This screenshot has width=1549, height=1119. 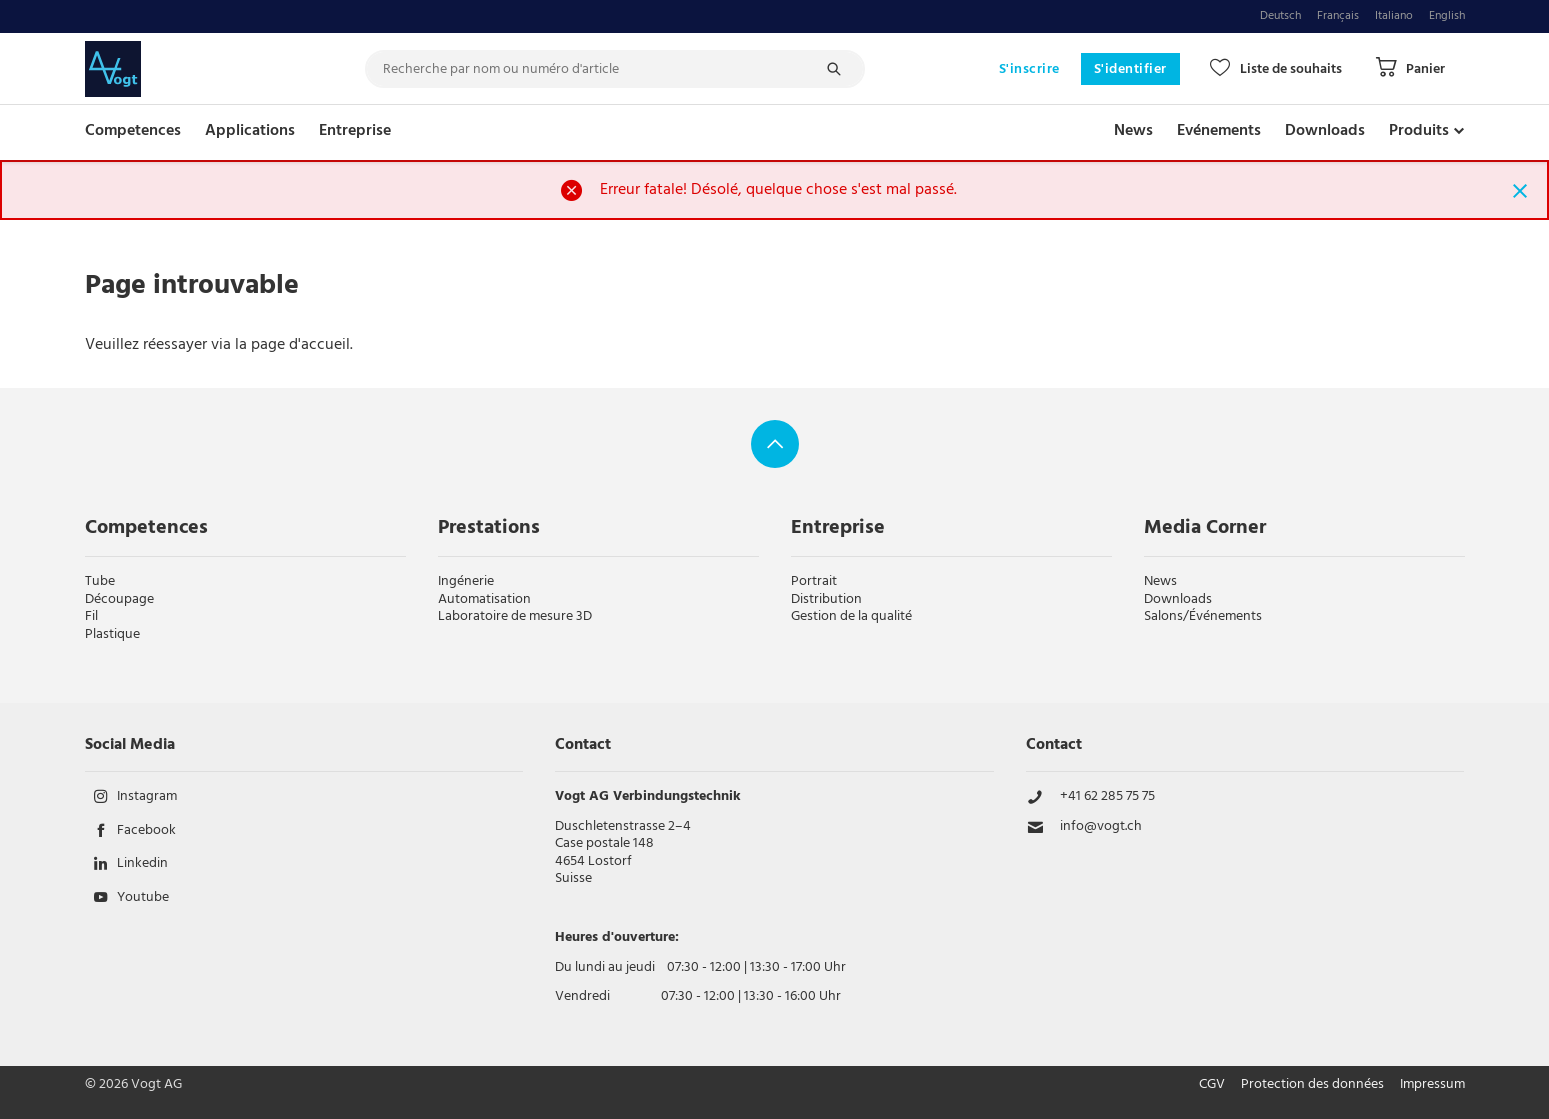 I want to click on Deutsch, so click(x=1280, y=17).